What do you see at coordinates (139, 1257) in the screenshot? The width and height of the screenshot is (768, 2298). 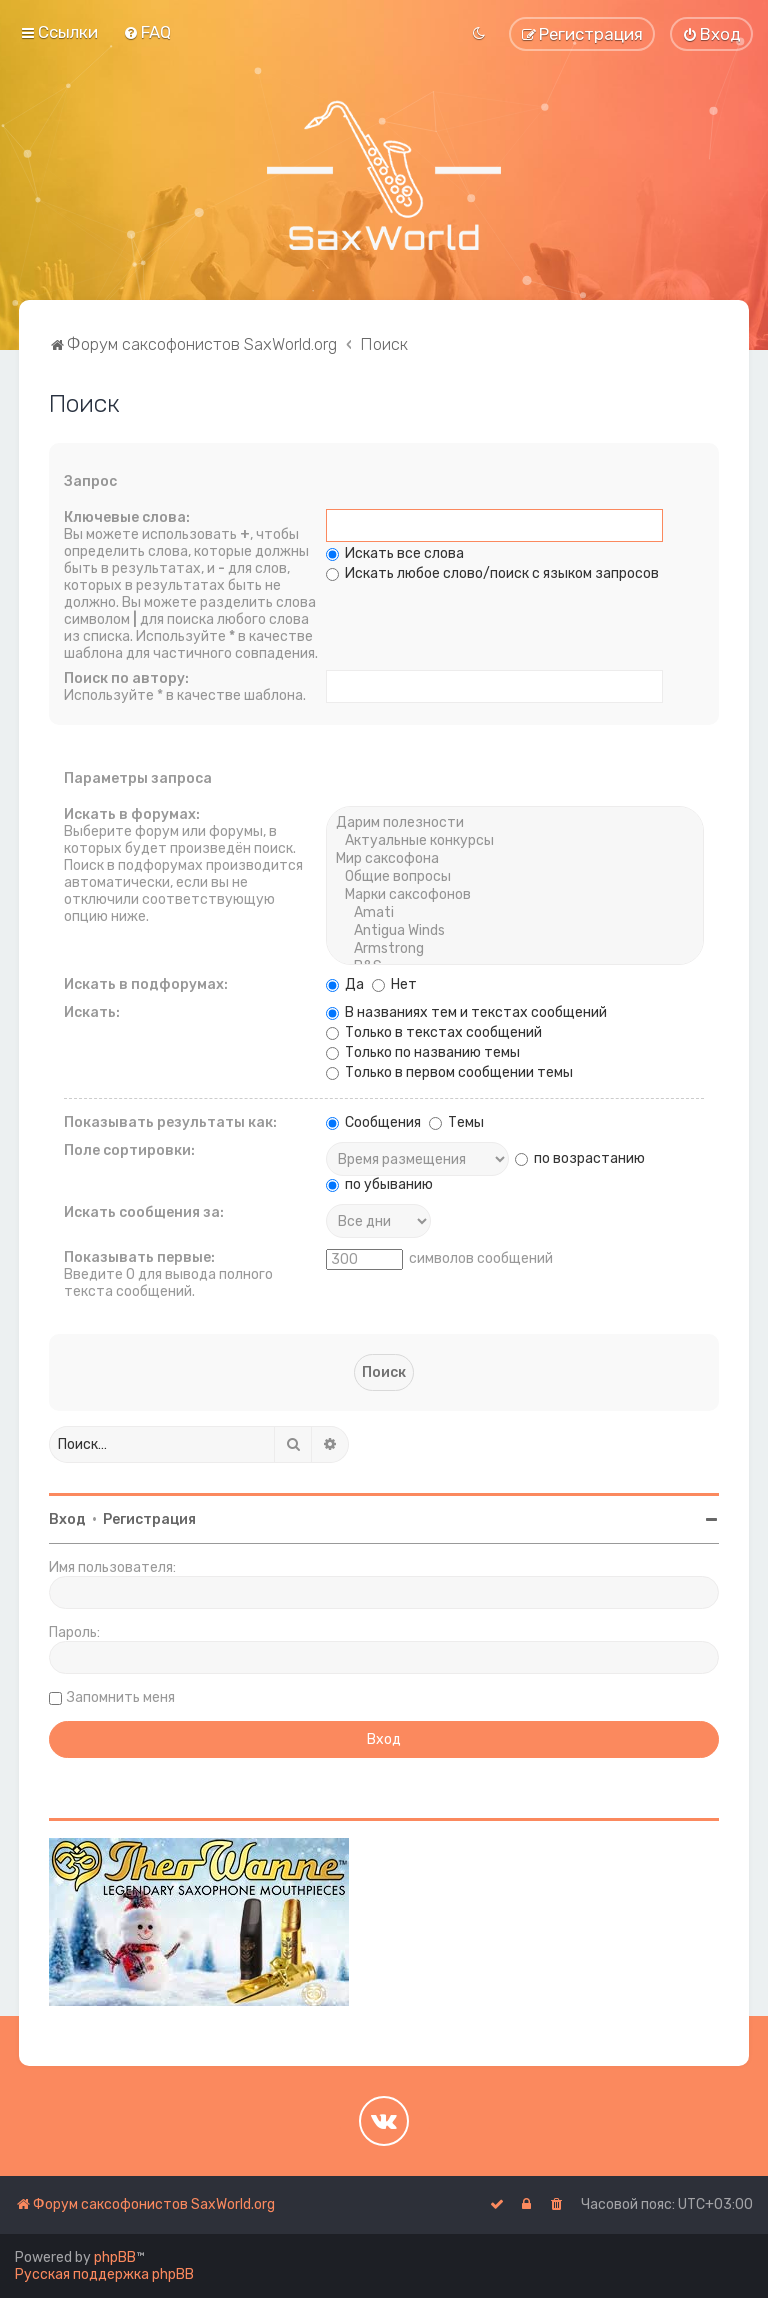 I see `Показывать первые:` at bounding box center [139, 1257].